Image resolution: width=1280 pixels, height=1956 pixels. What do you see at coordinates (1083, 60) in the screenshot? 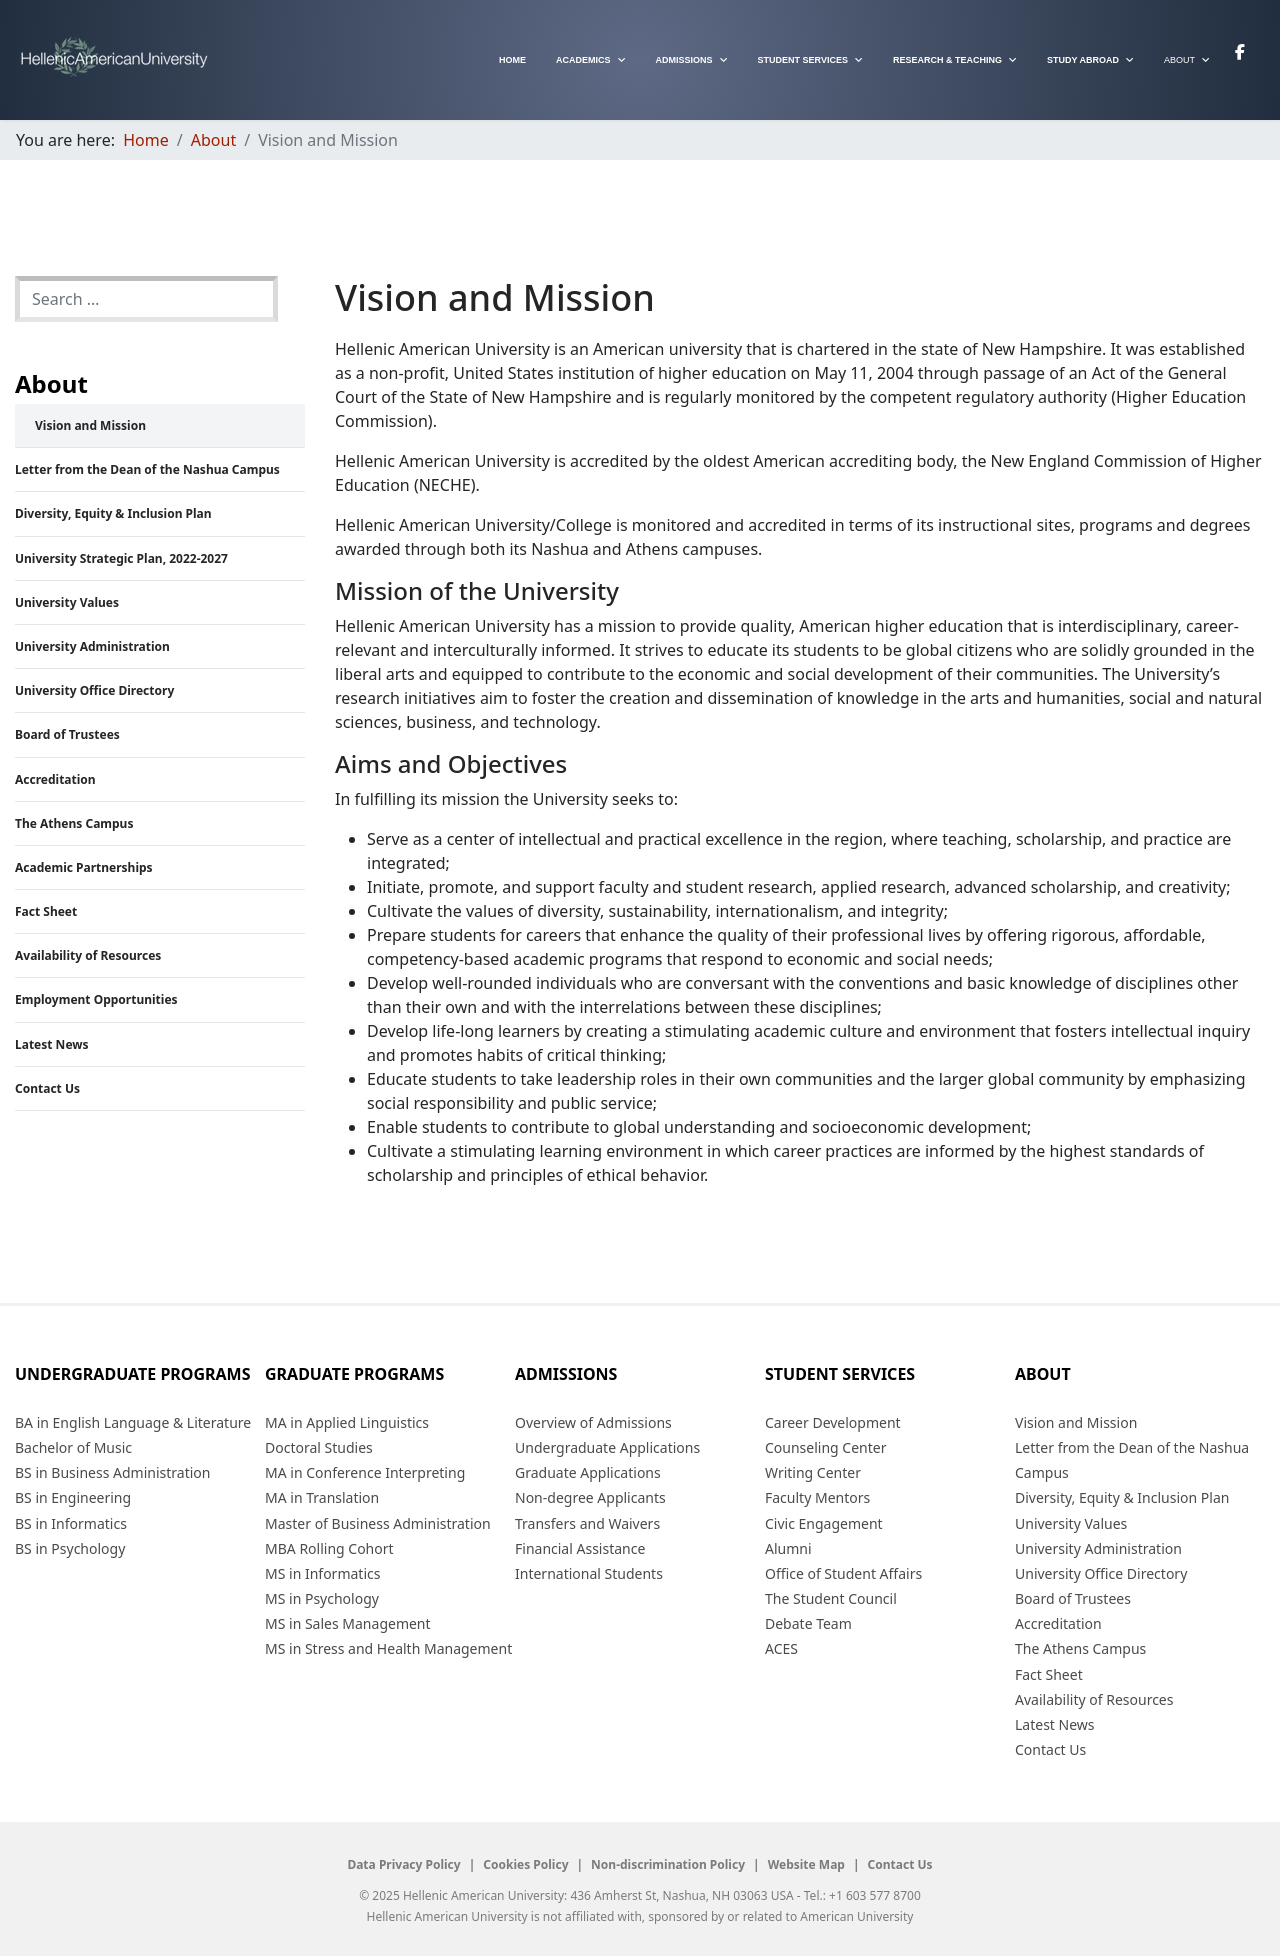
I see `Study Abroad` at bounding box center [1083, 60].